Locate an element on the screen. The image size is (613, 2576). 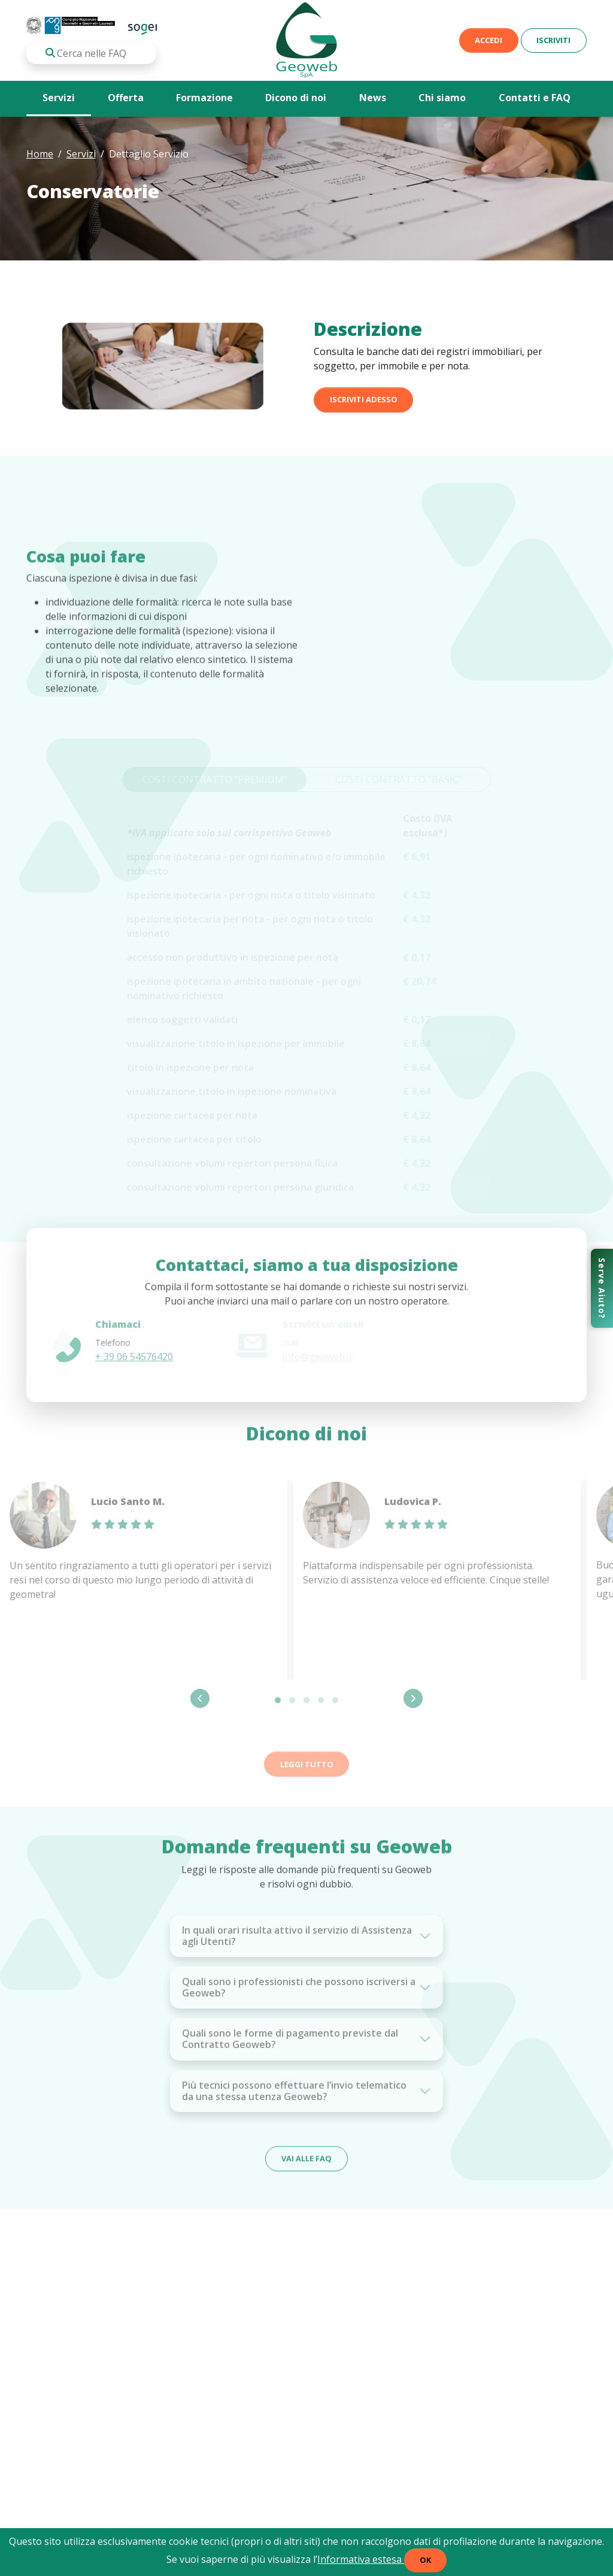
Contatti e FAQ is located at coordinates (534, 97).